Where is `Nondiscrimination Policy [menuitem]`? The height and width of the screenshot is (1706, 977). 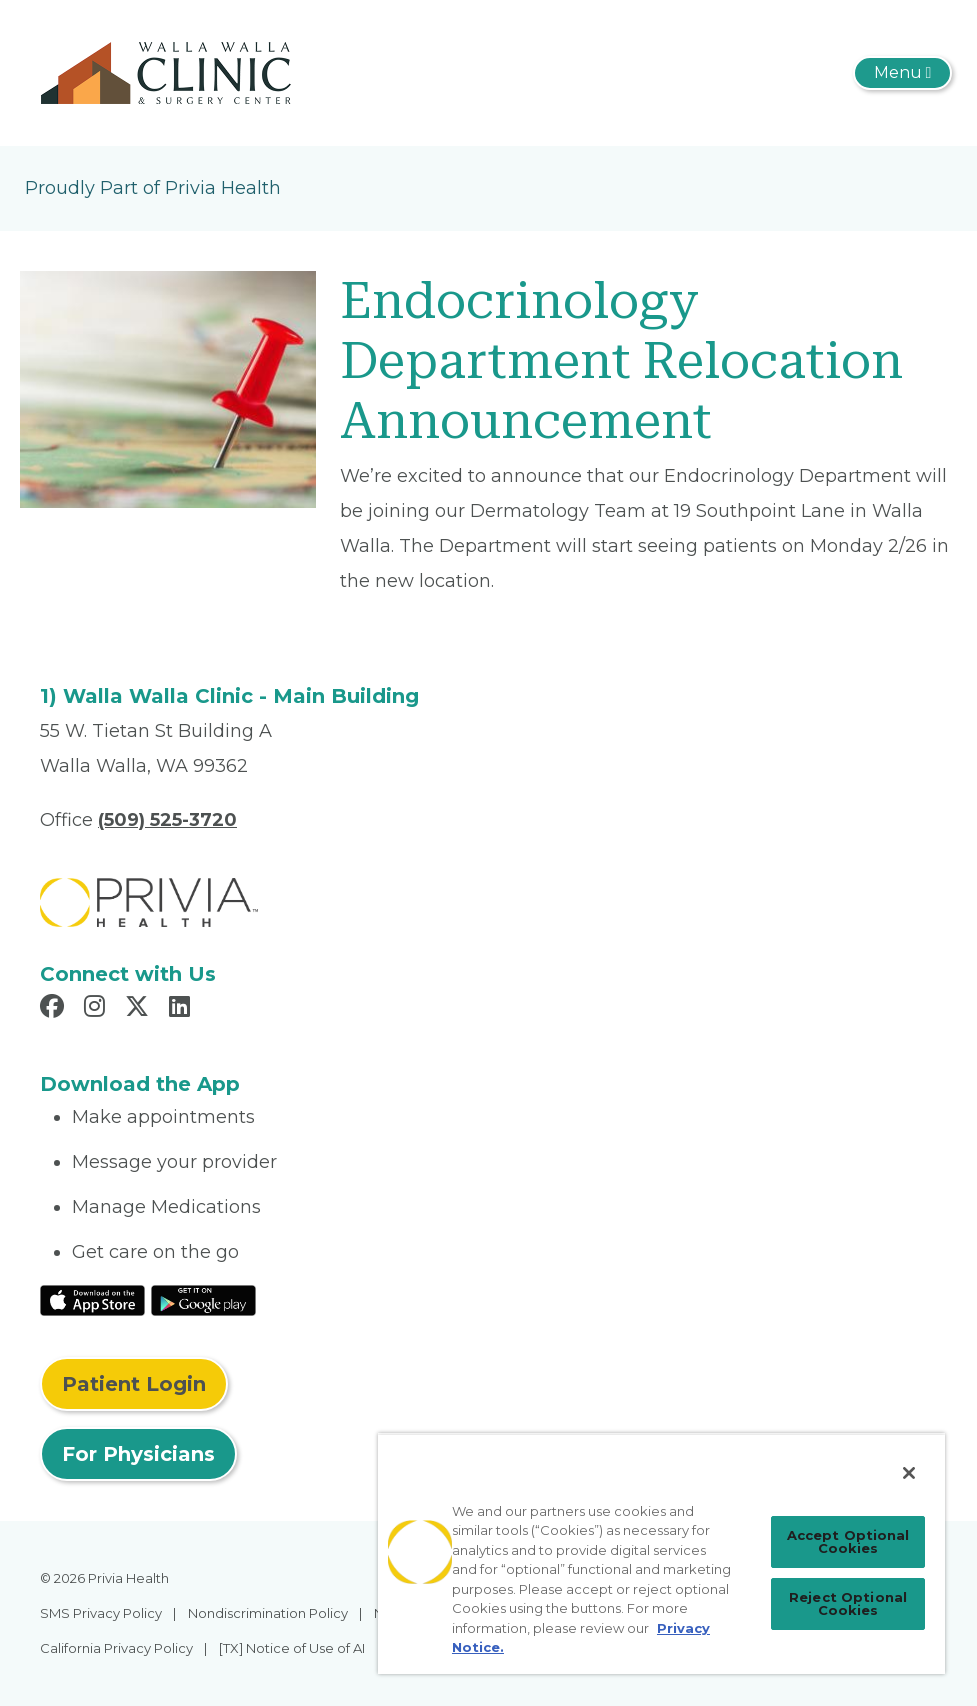
Nondiscrimination Policy [menuitem] is located at coordinates (268, 1613).